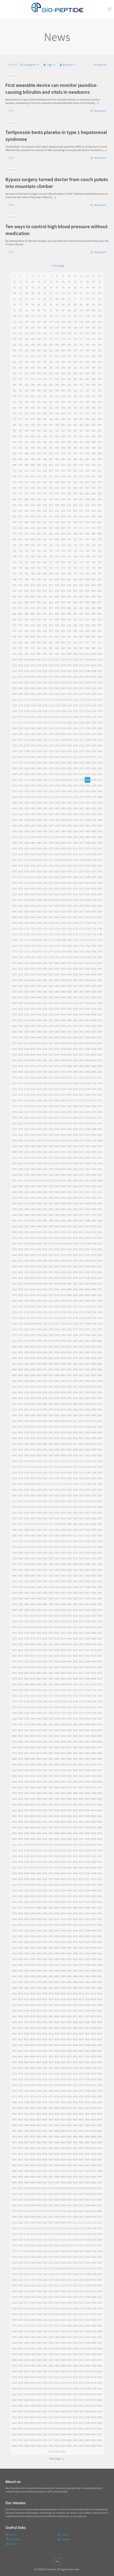 The width and height of the screenshot is (114, 2576). What do you see at coordinates (32, 1839) in the screenshot?
I see `4099` at bounding box center [32, 1839].